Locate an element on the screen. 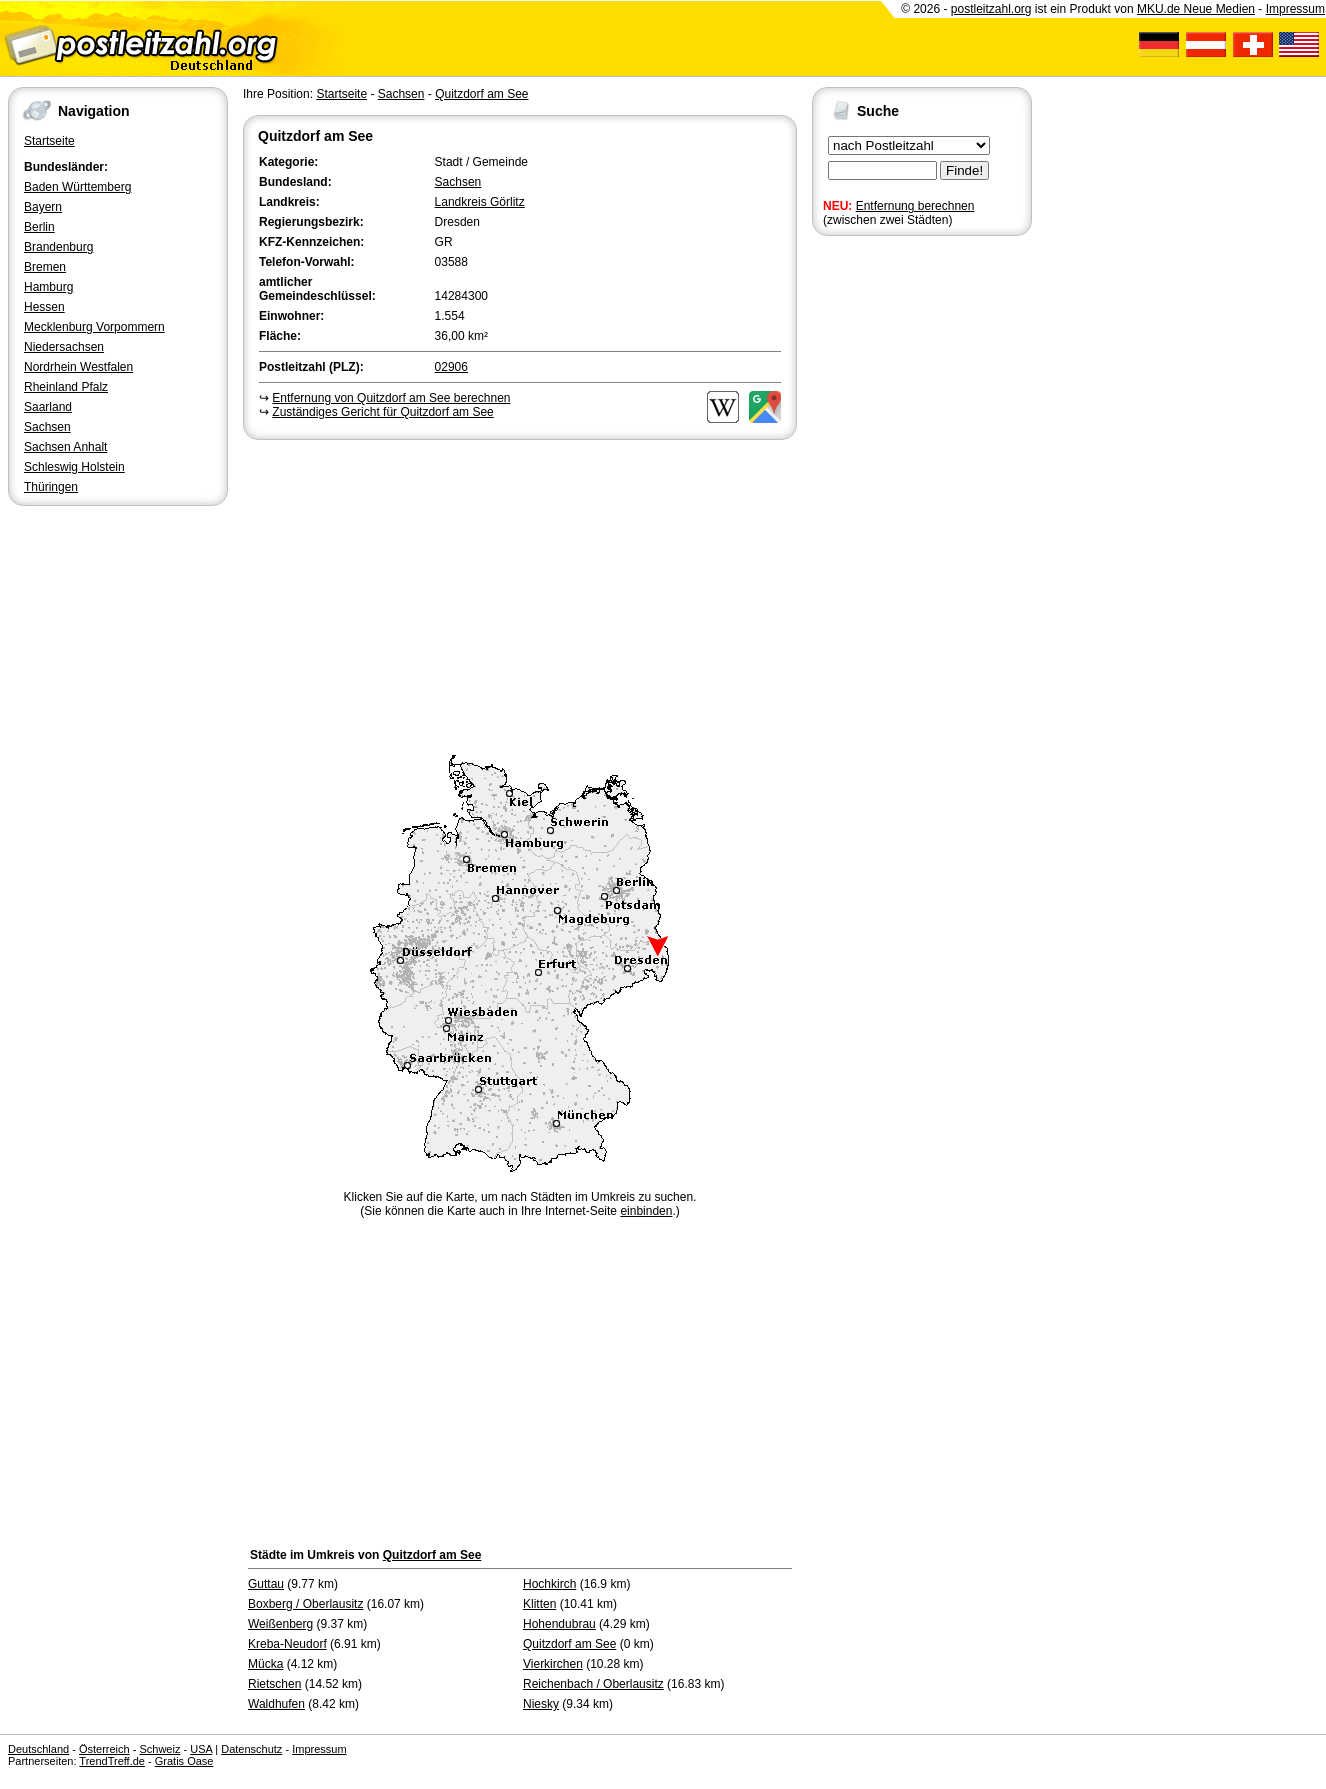 This screenshot has width=1326, height=1789. Mecklenburg Vorpommern is located at coordinates (94, 327).